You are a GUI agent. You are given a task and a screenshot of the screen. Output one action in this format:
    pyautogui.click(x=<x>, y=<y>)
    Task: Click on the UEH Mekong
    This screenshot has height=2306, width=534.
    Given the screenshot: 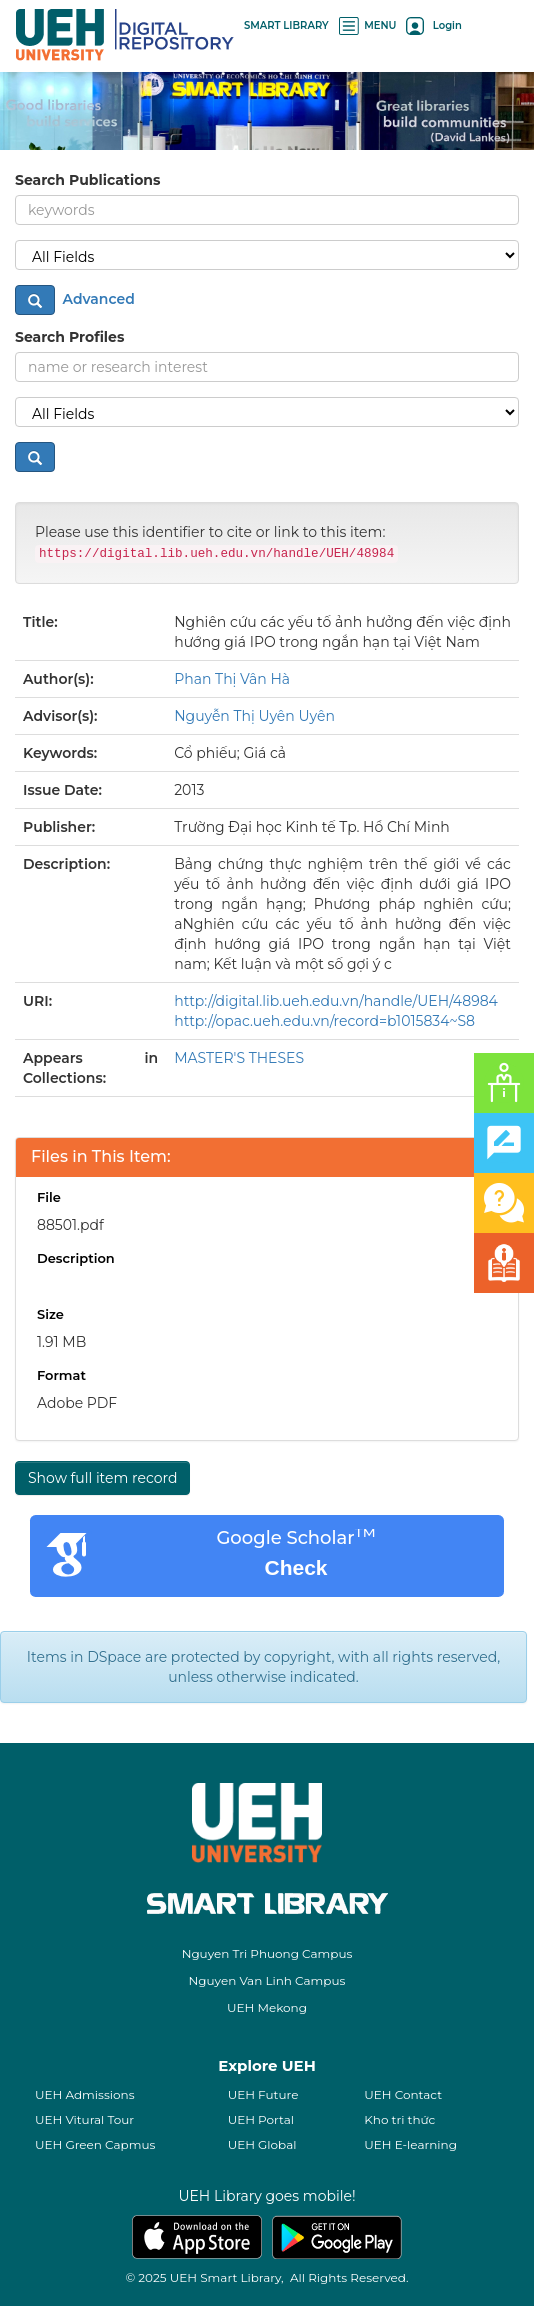 What is the action you would take?
    pyautogui.click(x=267, y=2007)
    